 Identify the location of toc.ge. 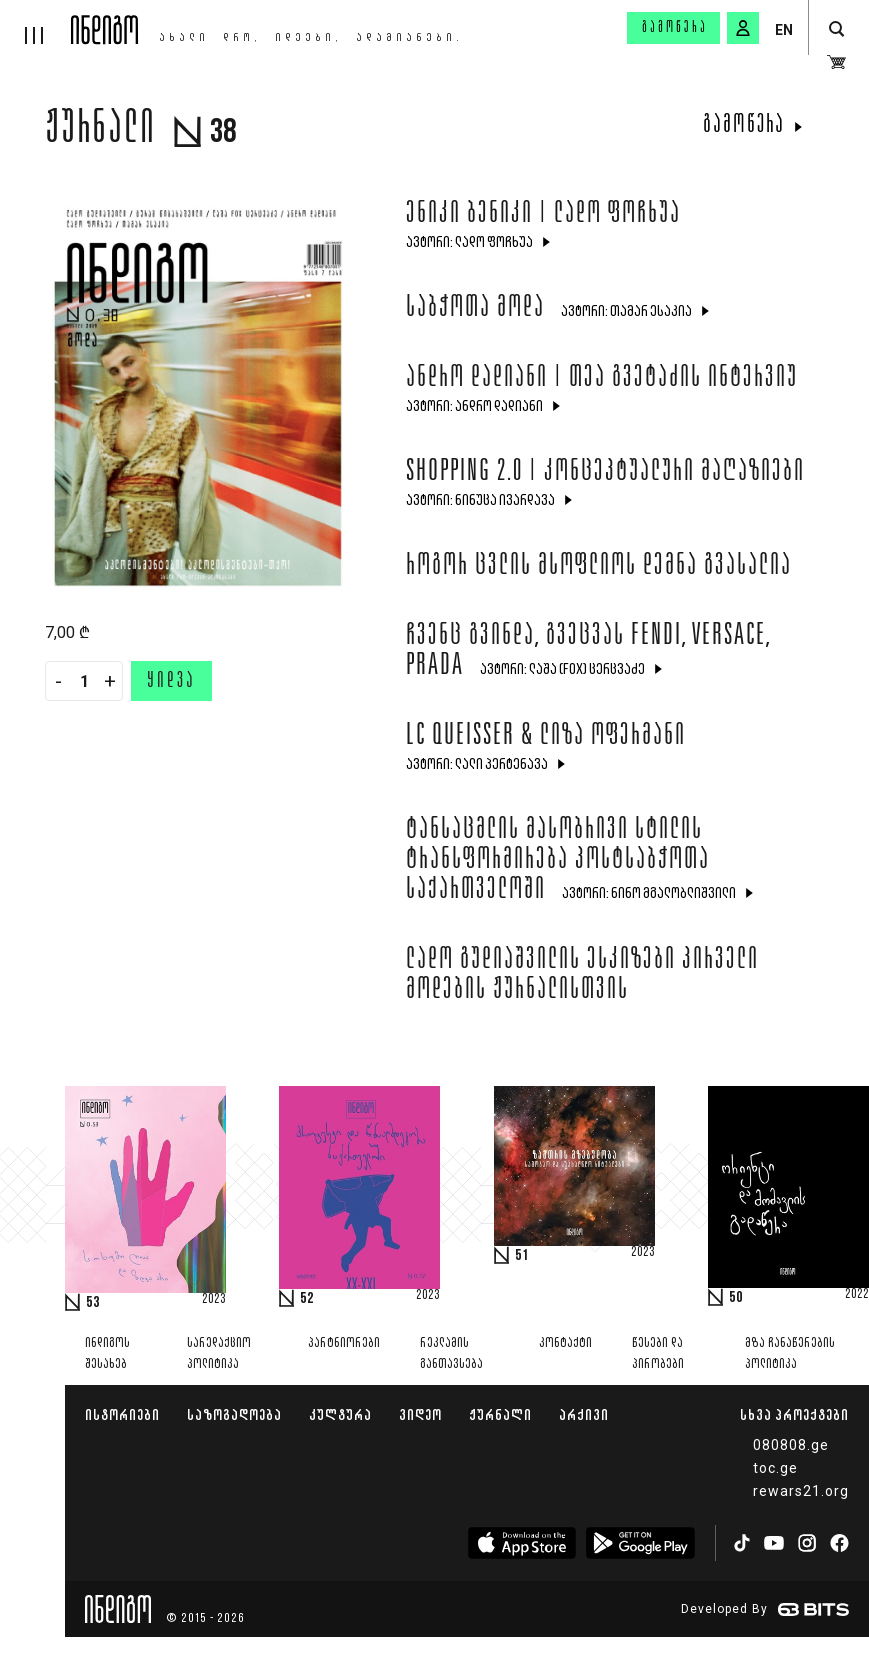
(775, 1468).